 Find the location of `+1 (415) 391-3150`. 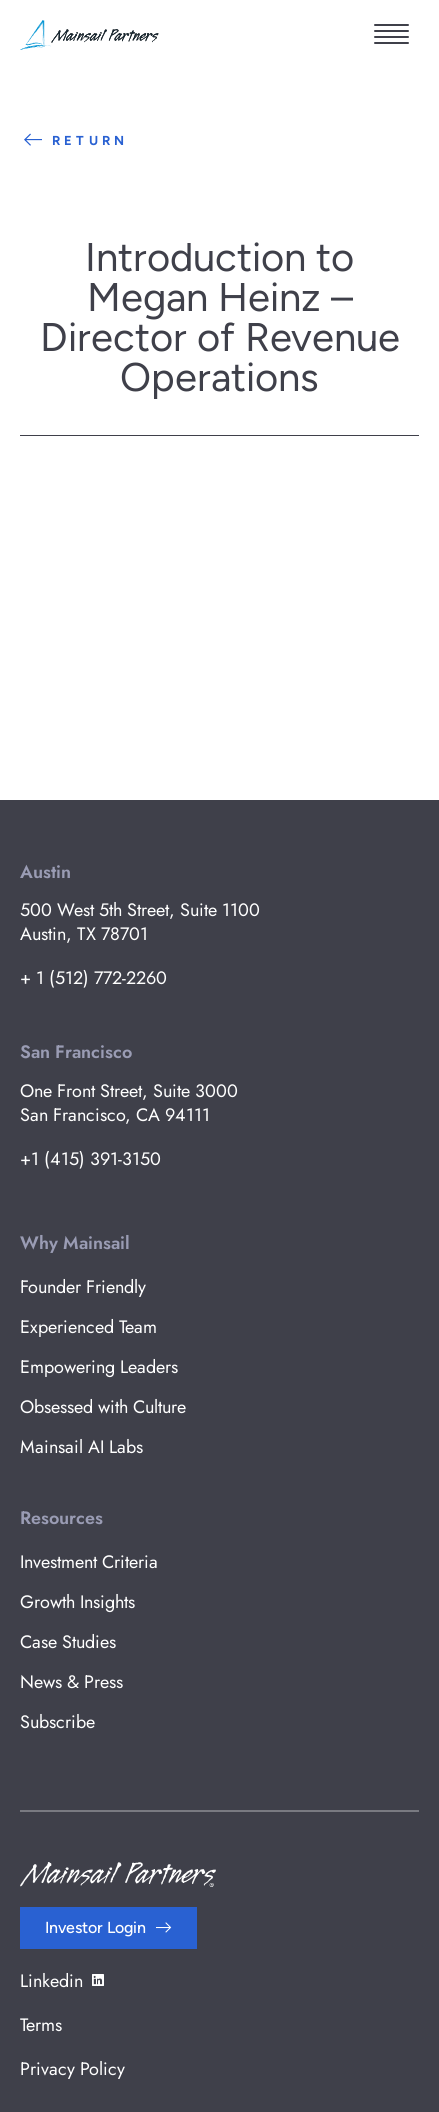

+1 (415) 391-3150 is located at coordinates (90, 1159).